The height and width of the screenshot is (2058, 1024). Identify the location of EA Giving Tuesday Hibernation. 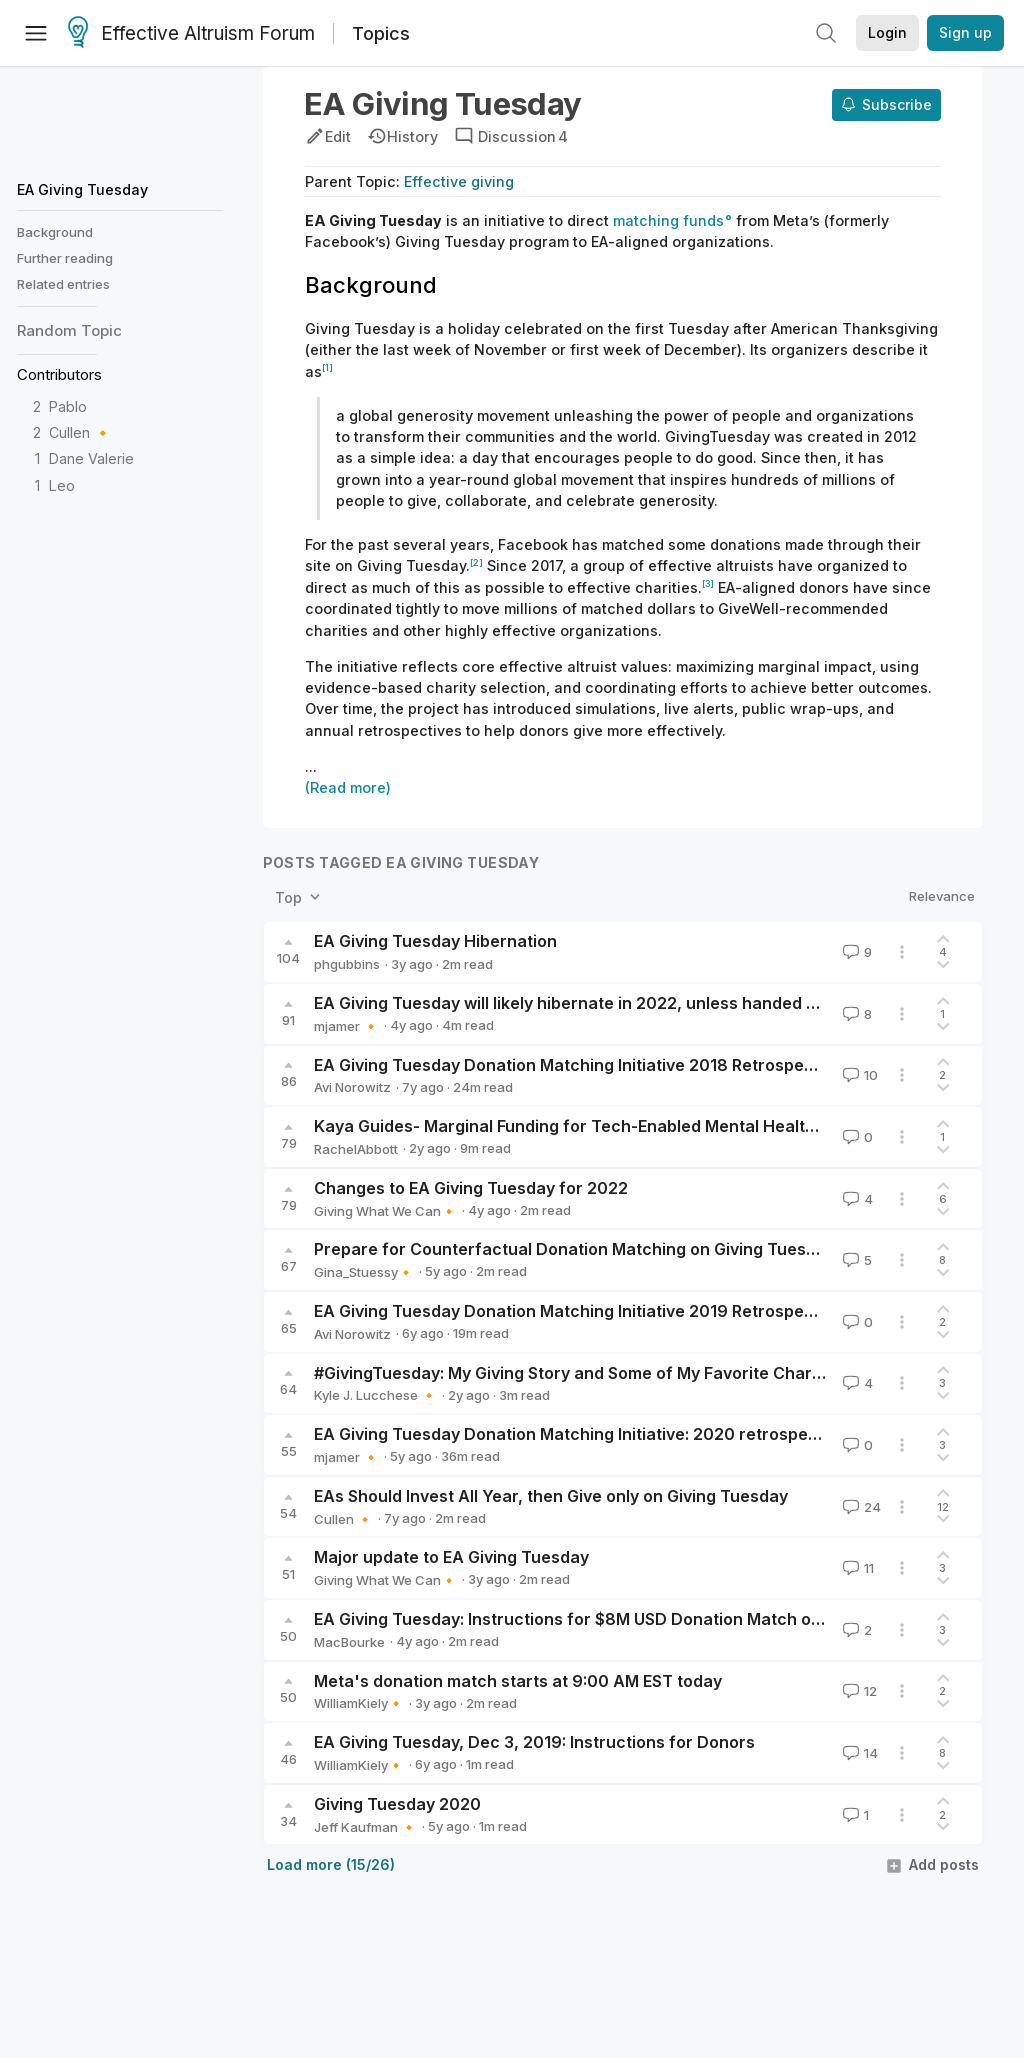
(435, 941).